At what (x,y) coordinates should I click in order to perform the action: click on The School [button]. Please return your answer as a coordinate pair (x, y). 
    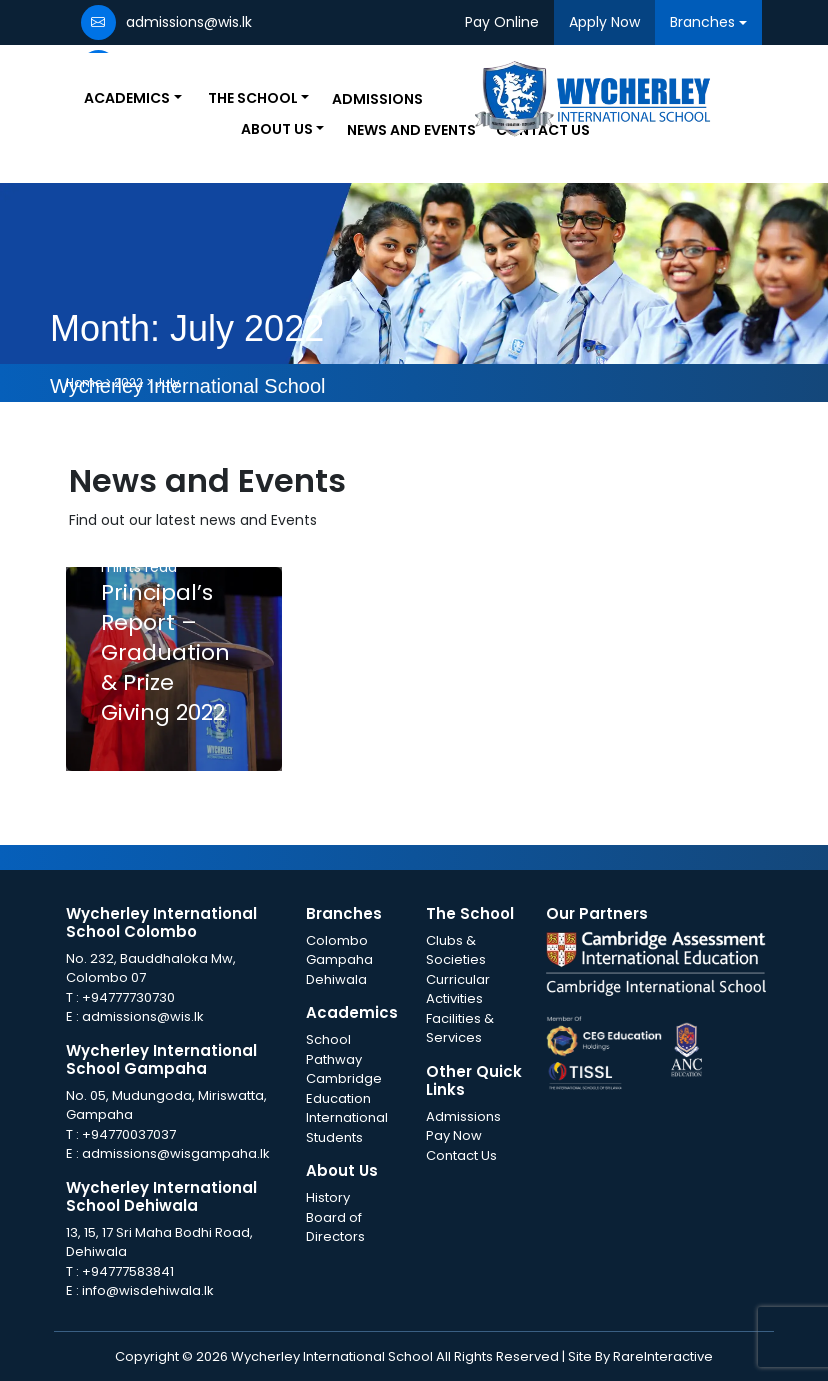
    Looking at the image, I should click on (253, 98).